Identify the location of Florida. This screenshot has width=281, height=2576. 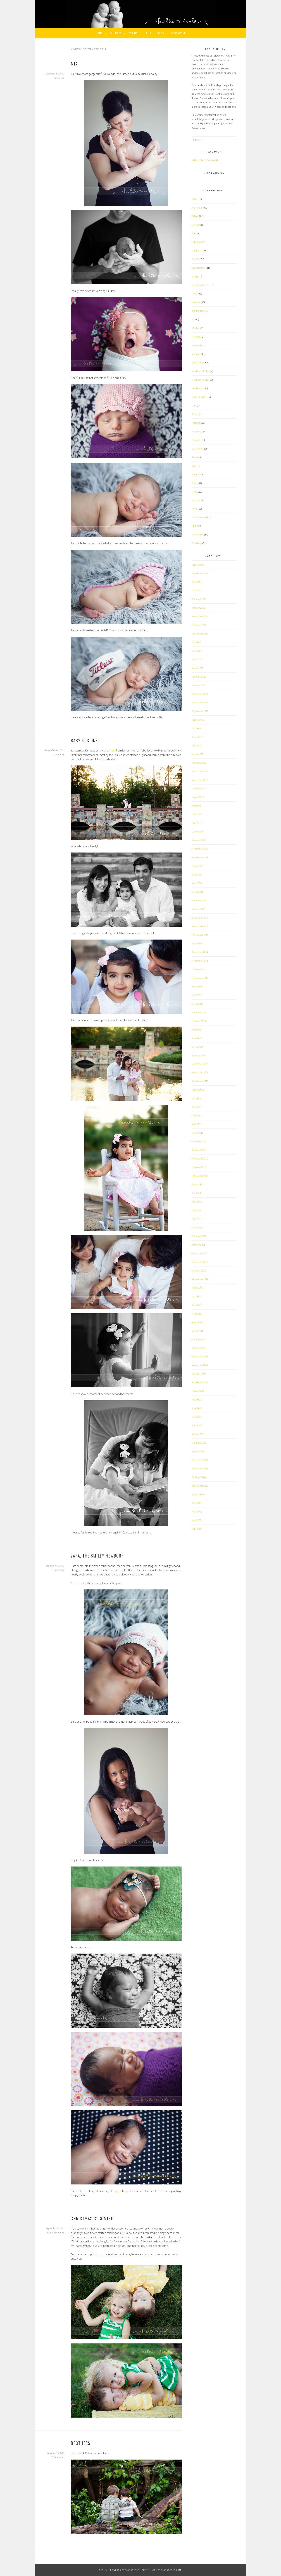
(195, 293).